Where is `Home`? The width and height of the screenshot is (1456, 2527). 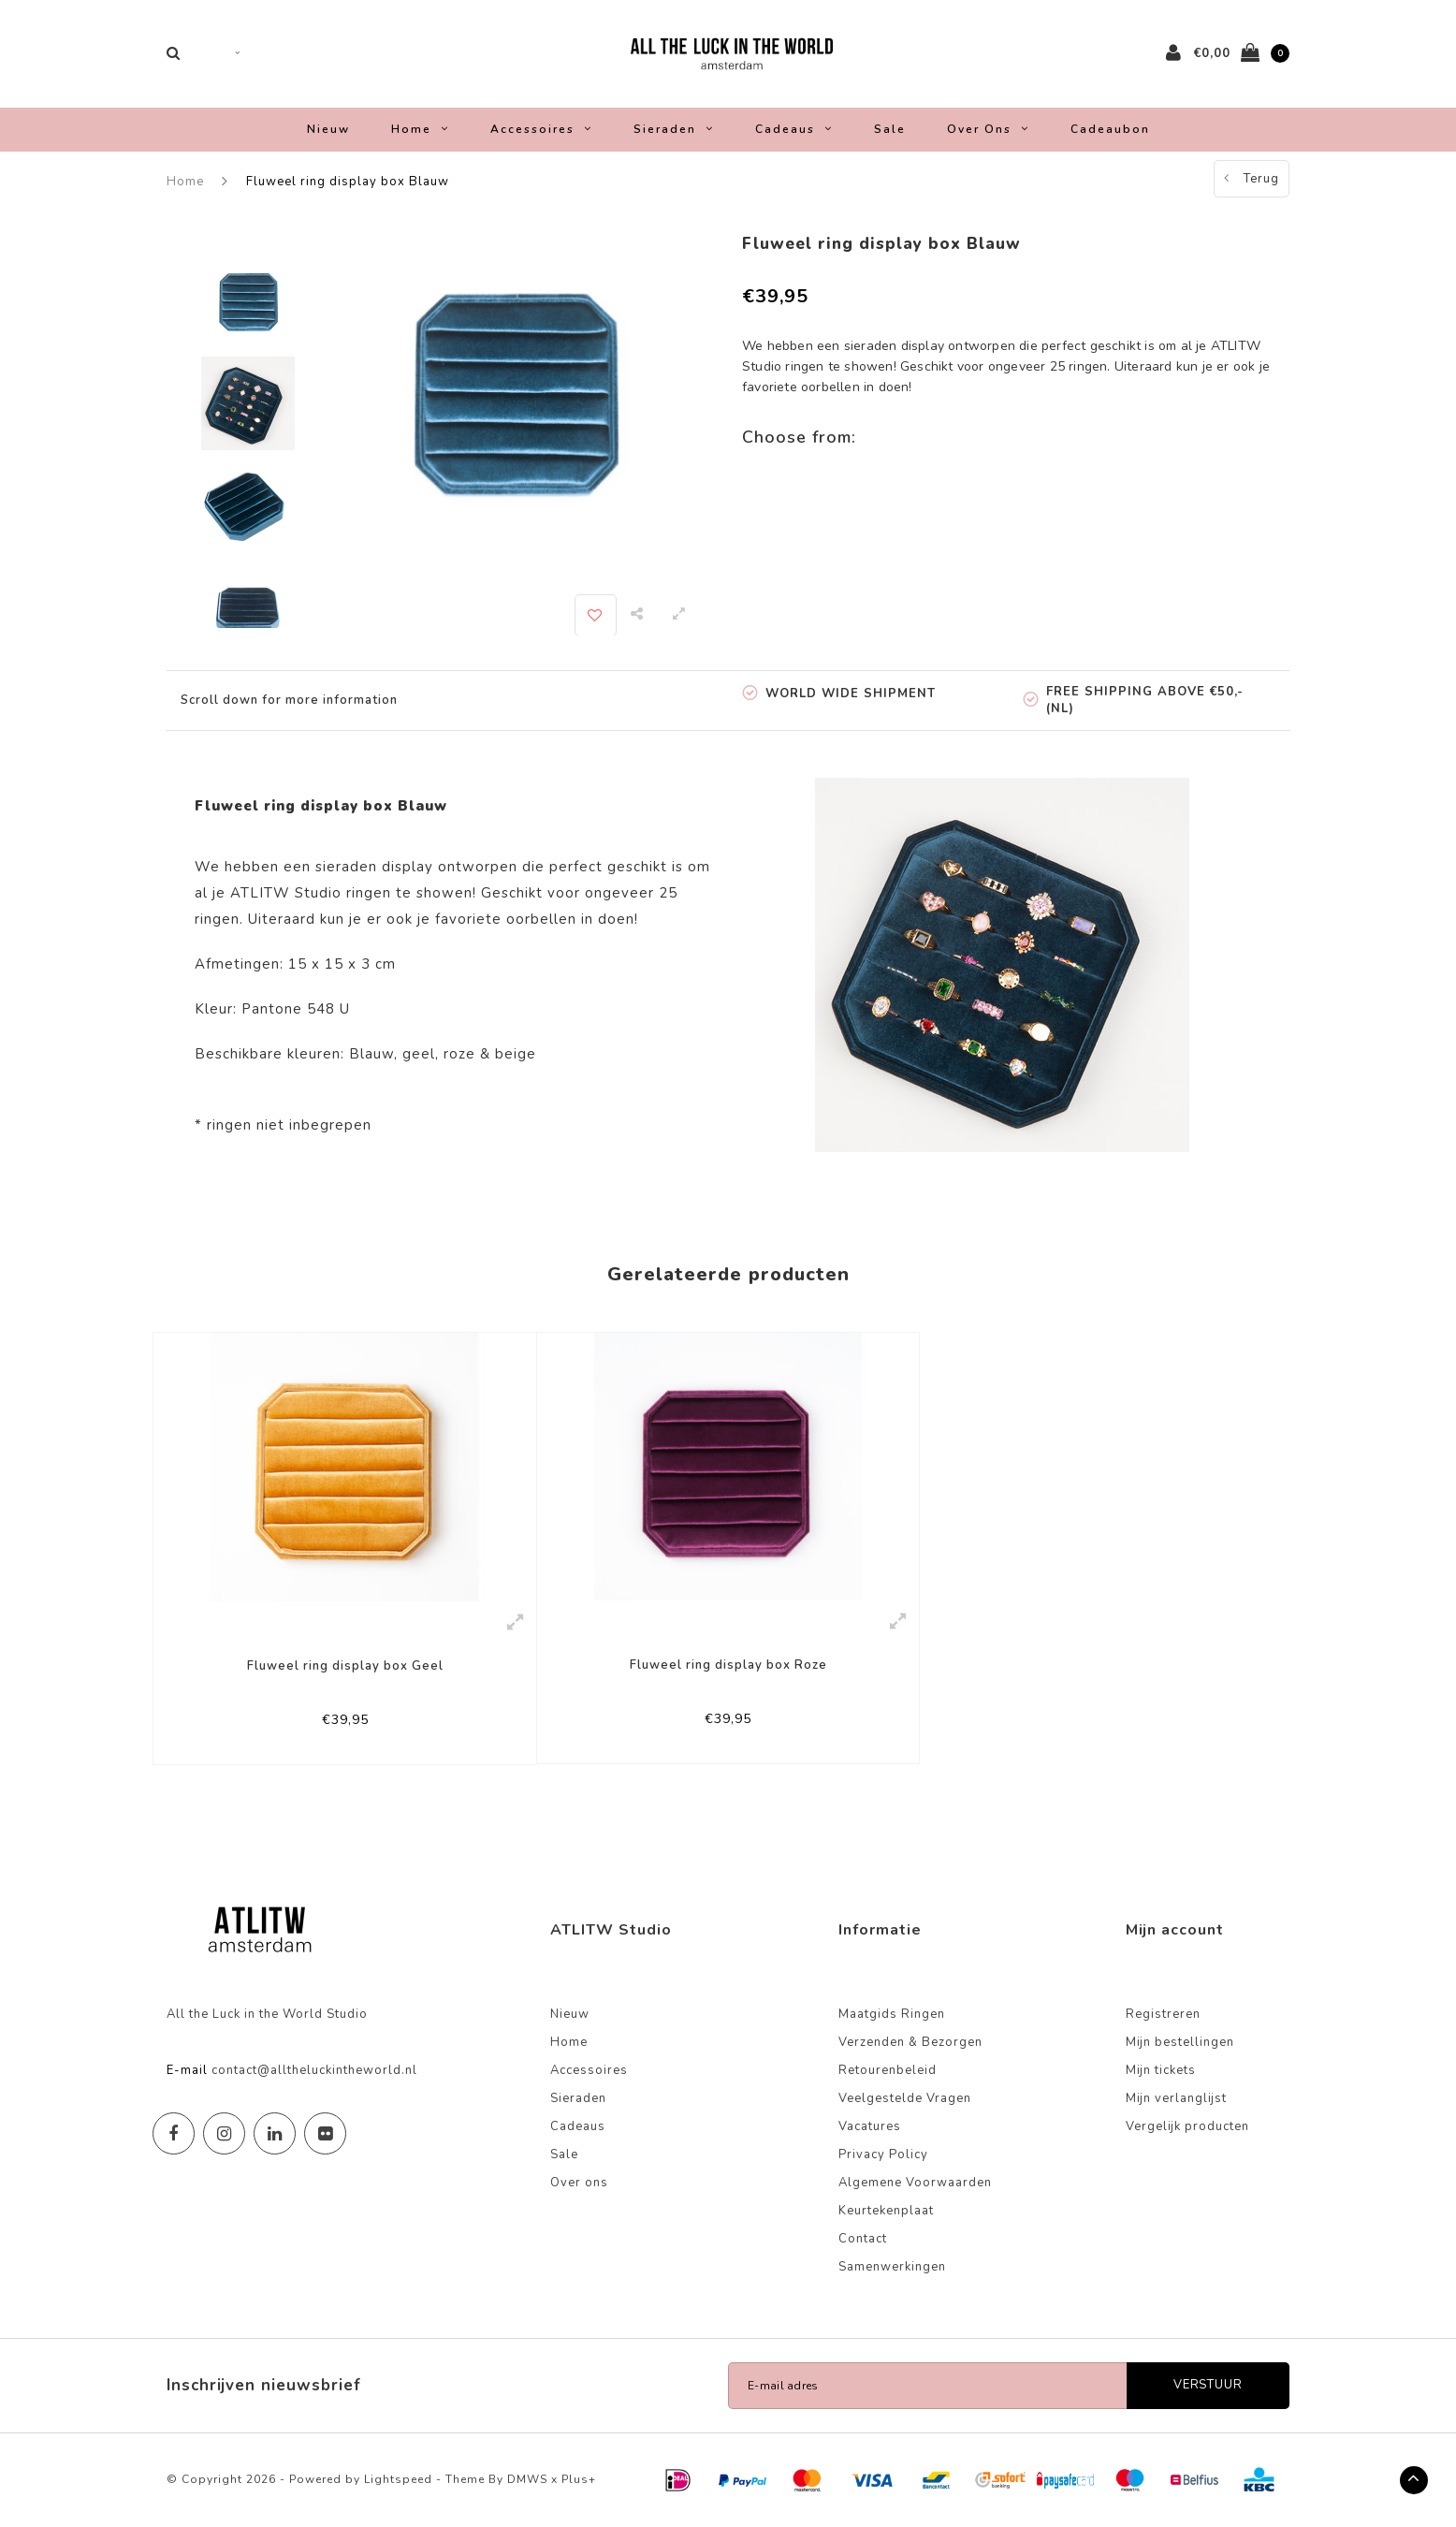
Home is located at coordinates (420, 129).